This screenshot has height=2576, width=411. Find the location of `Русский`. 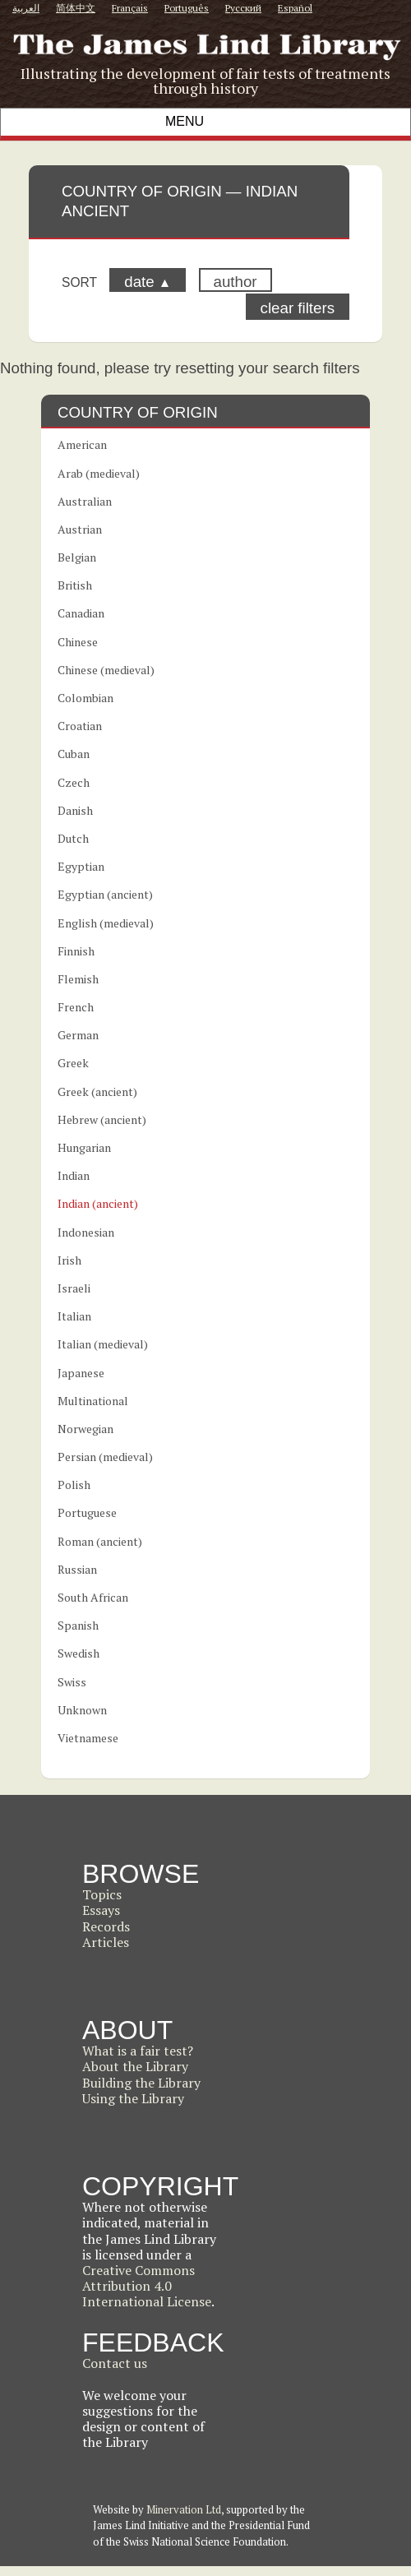

Русский is located at coordinates (243, 8).